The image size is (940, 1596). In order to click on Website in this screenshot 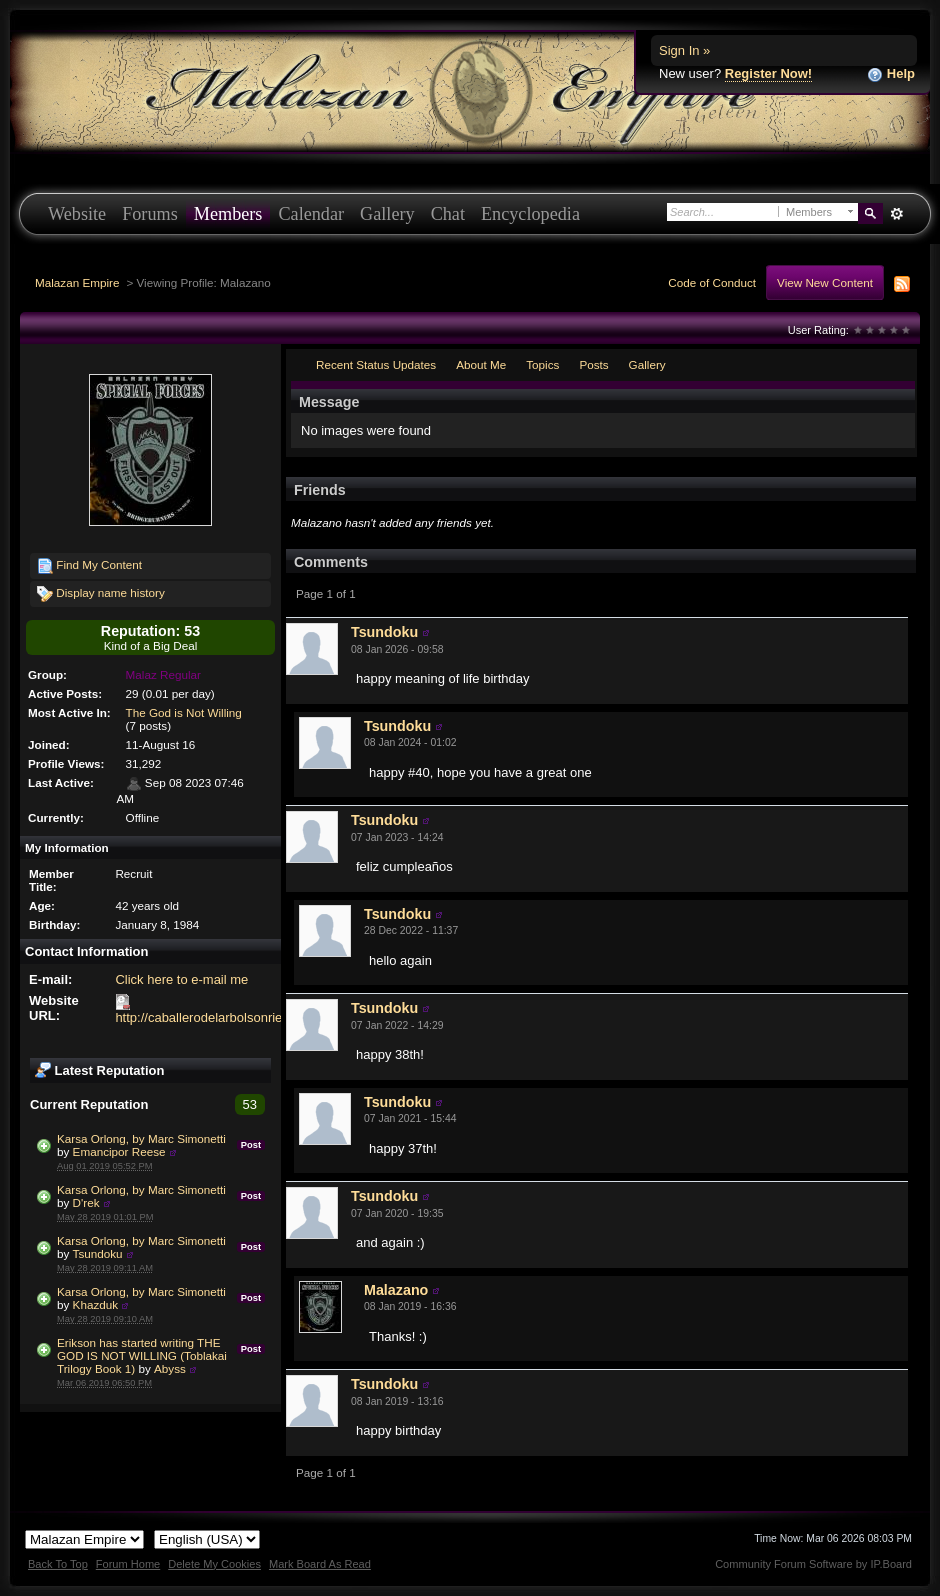, I will do `click(77, 214)`.